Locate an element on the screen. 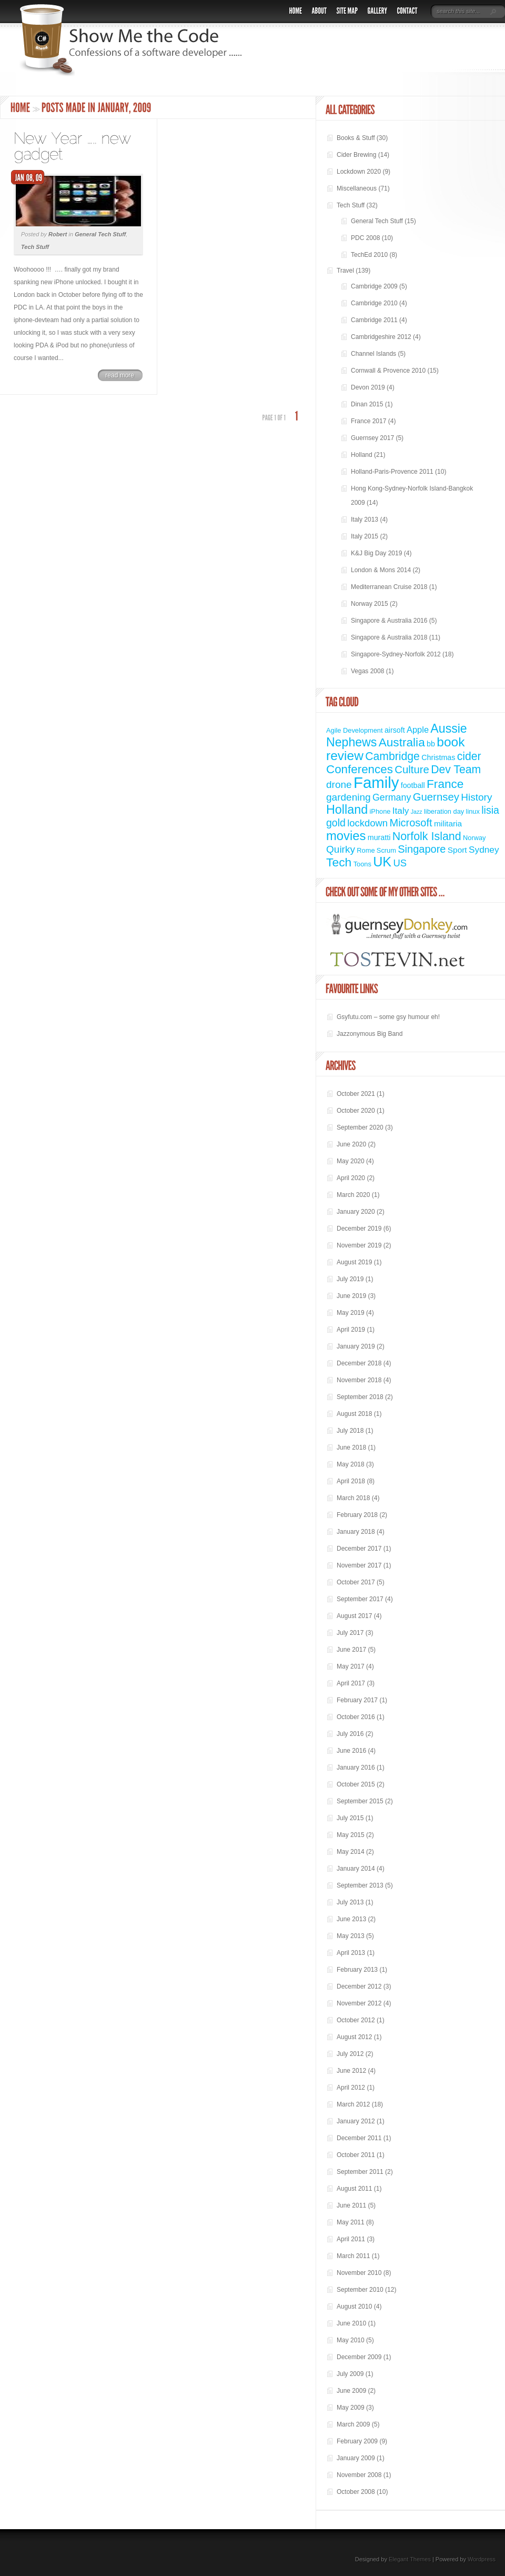 Image resolution: width=505 pixels, height=2576 pixels. Devon 2019 is located at coordinates (368, 387).